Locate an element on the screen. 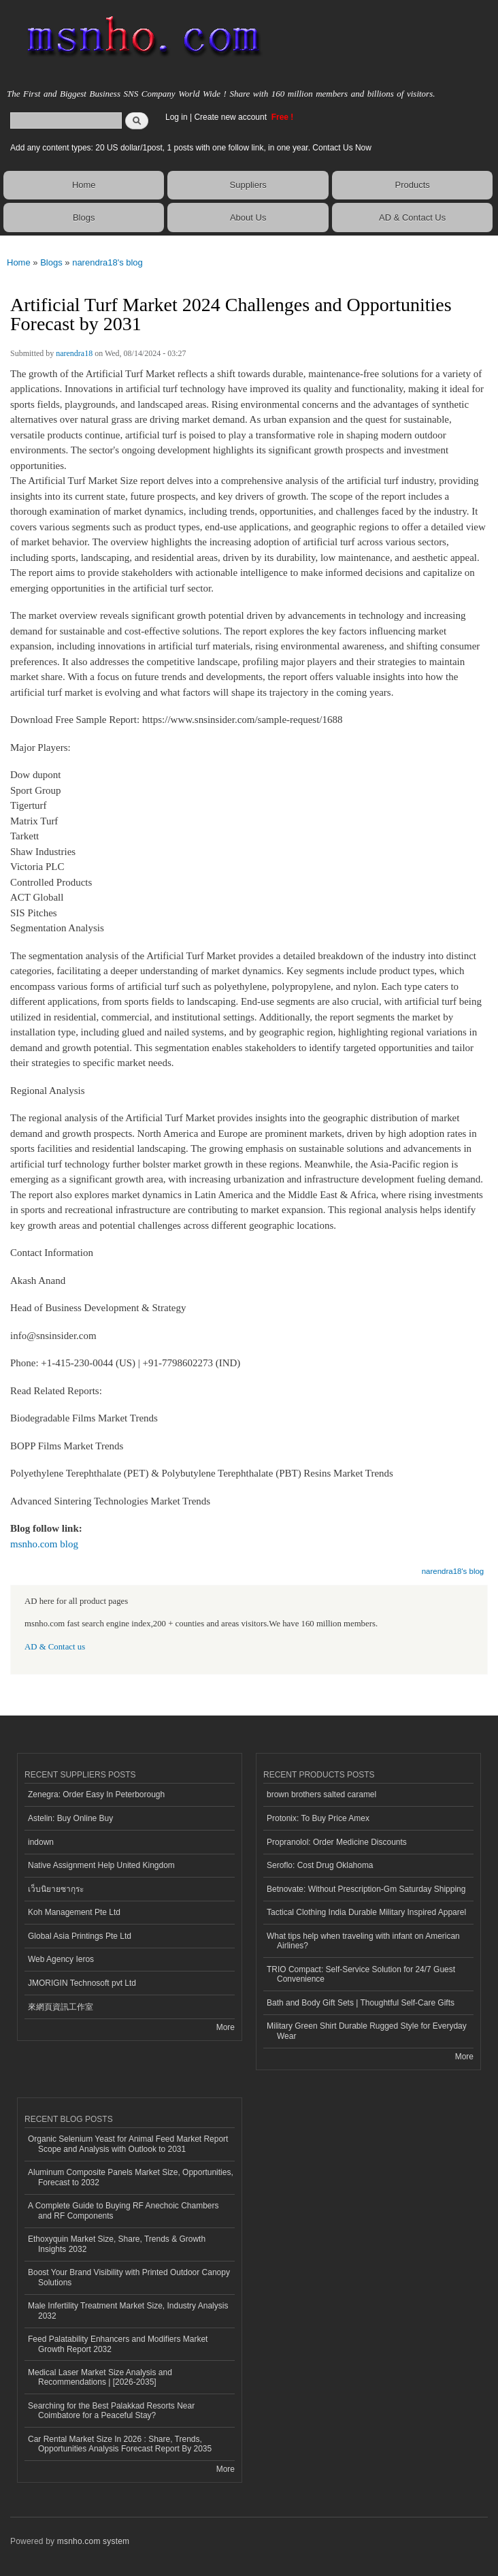 The width and height of the screenshot is (498, 2576). Ethoxyquin Market Size, Share, Trends & Growth Insights 2032 is located at coordinates (116, 2243).